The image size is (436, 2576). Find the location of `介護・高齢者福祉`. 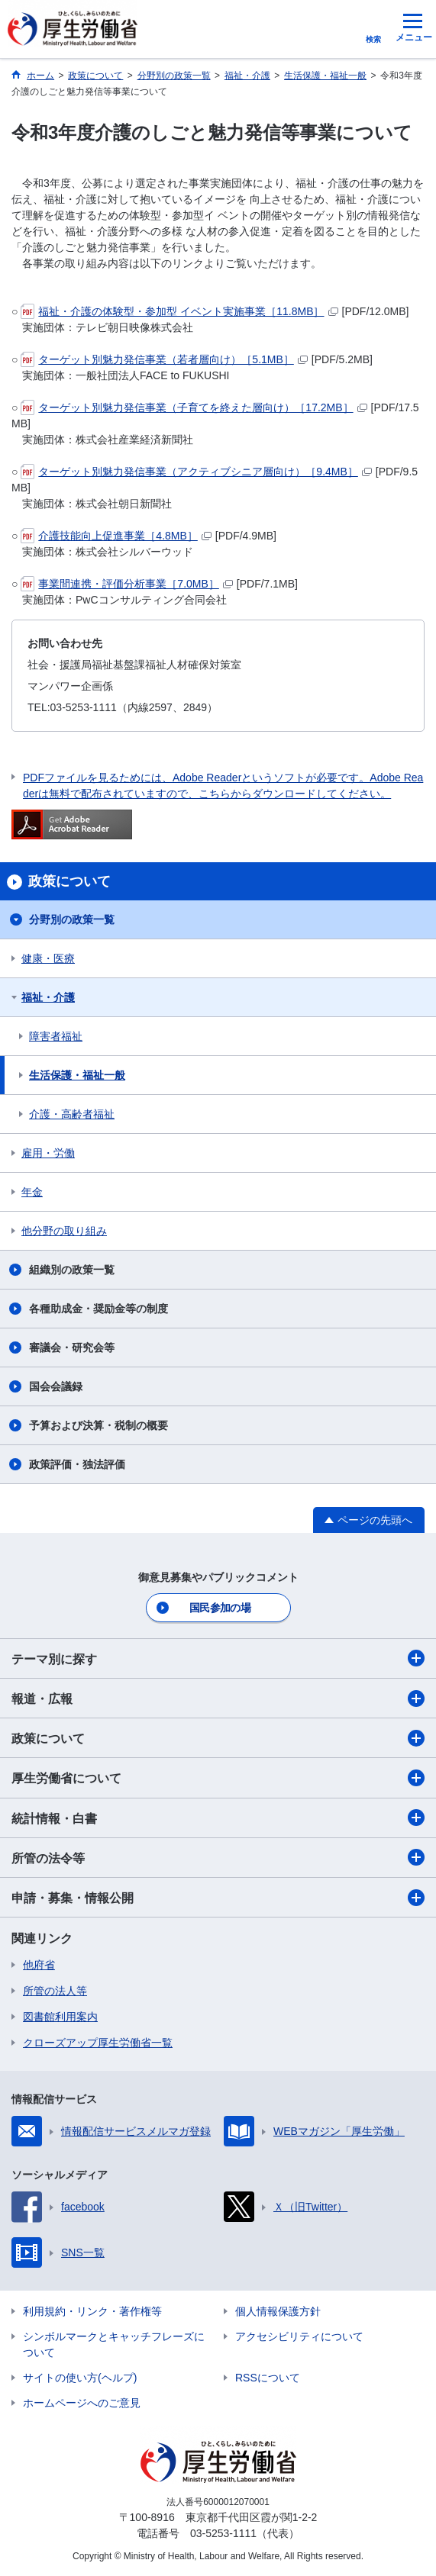

介護・高齢者福祉 is located at coordinates (72, 1114).